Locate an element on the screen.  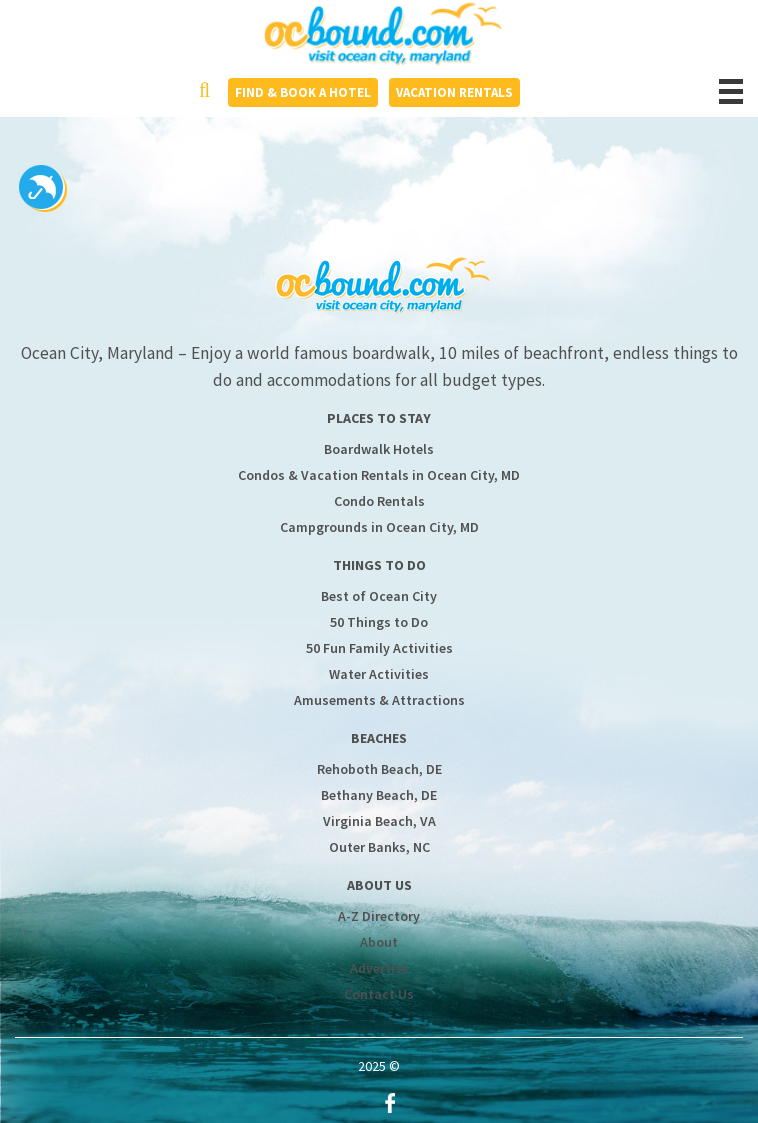
Water Activities is located at coordinates (379, 674).